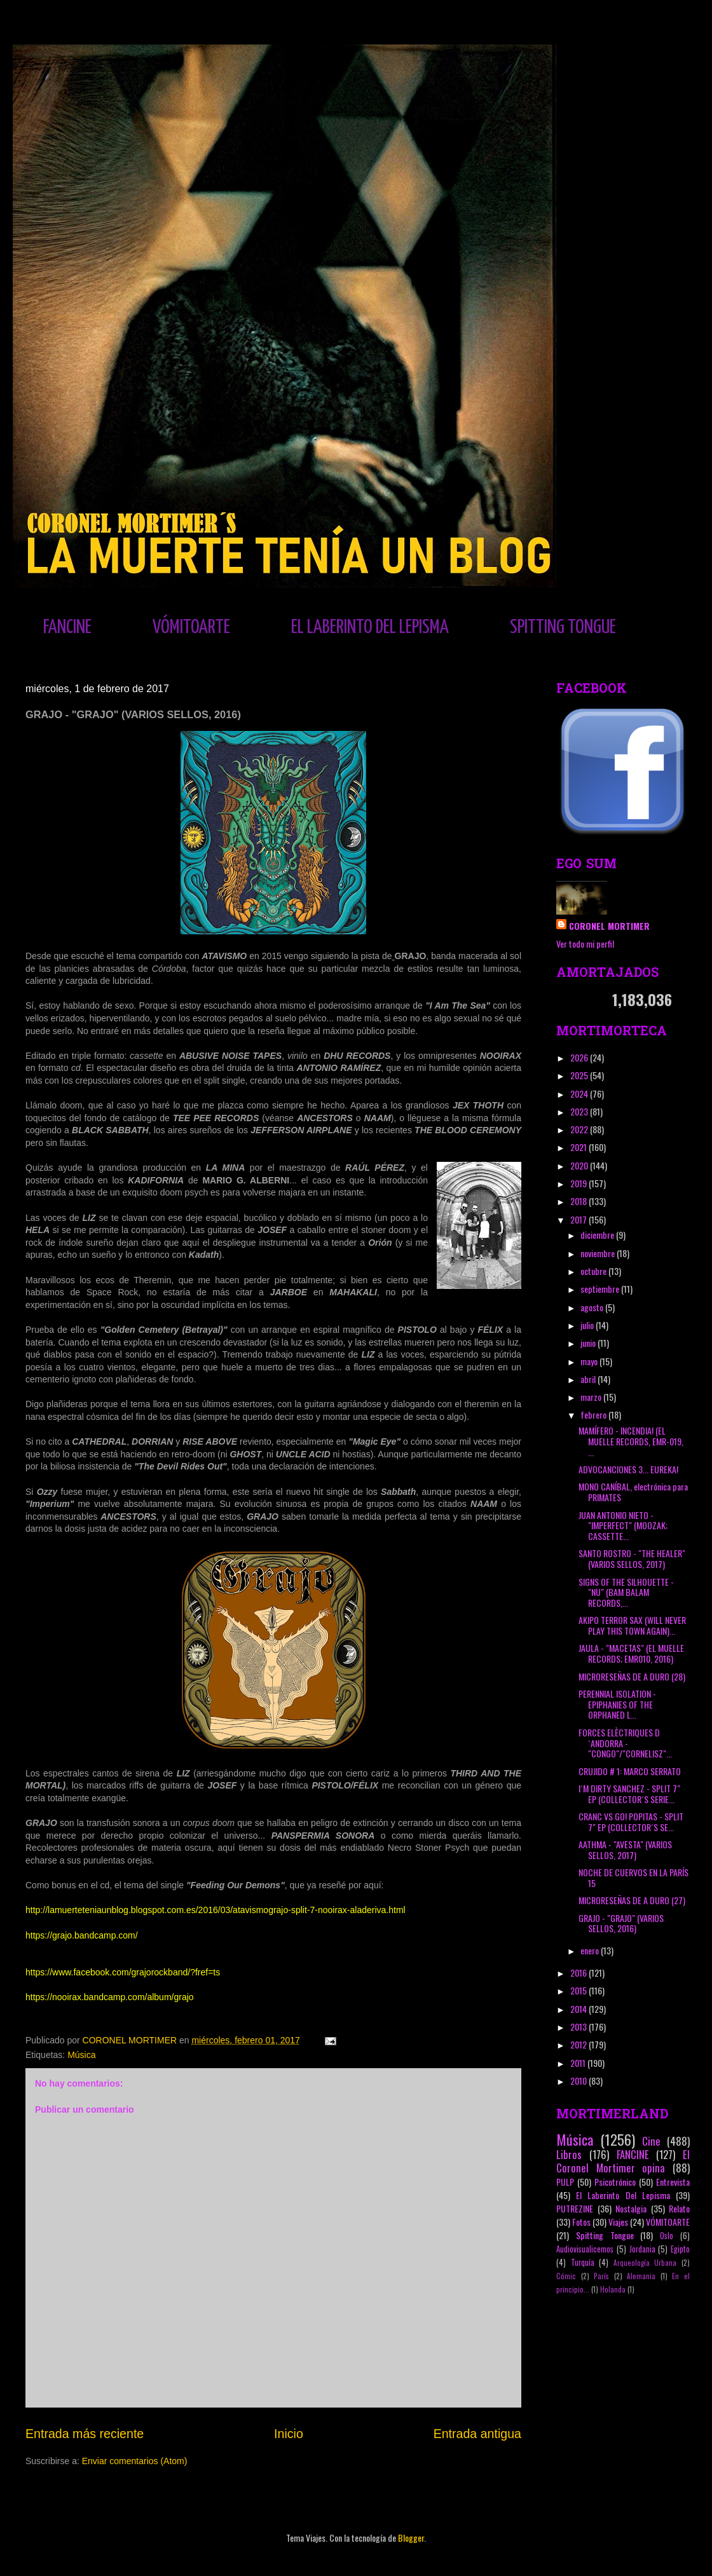 Image resolution: width=712 pixels, height=2576 pixels. I want to click on 2012, so click(579, 2044).